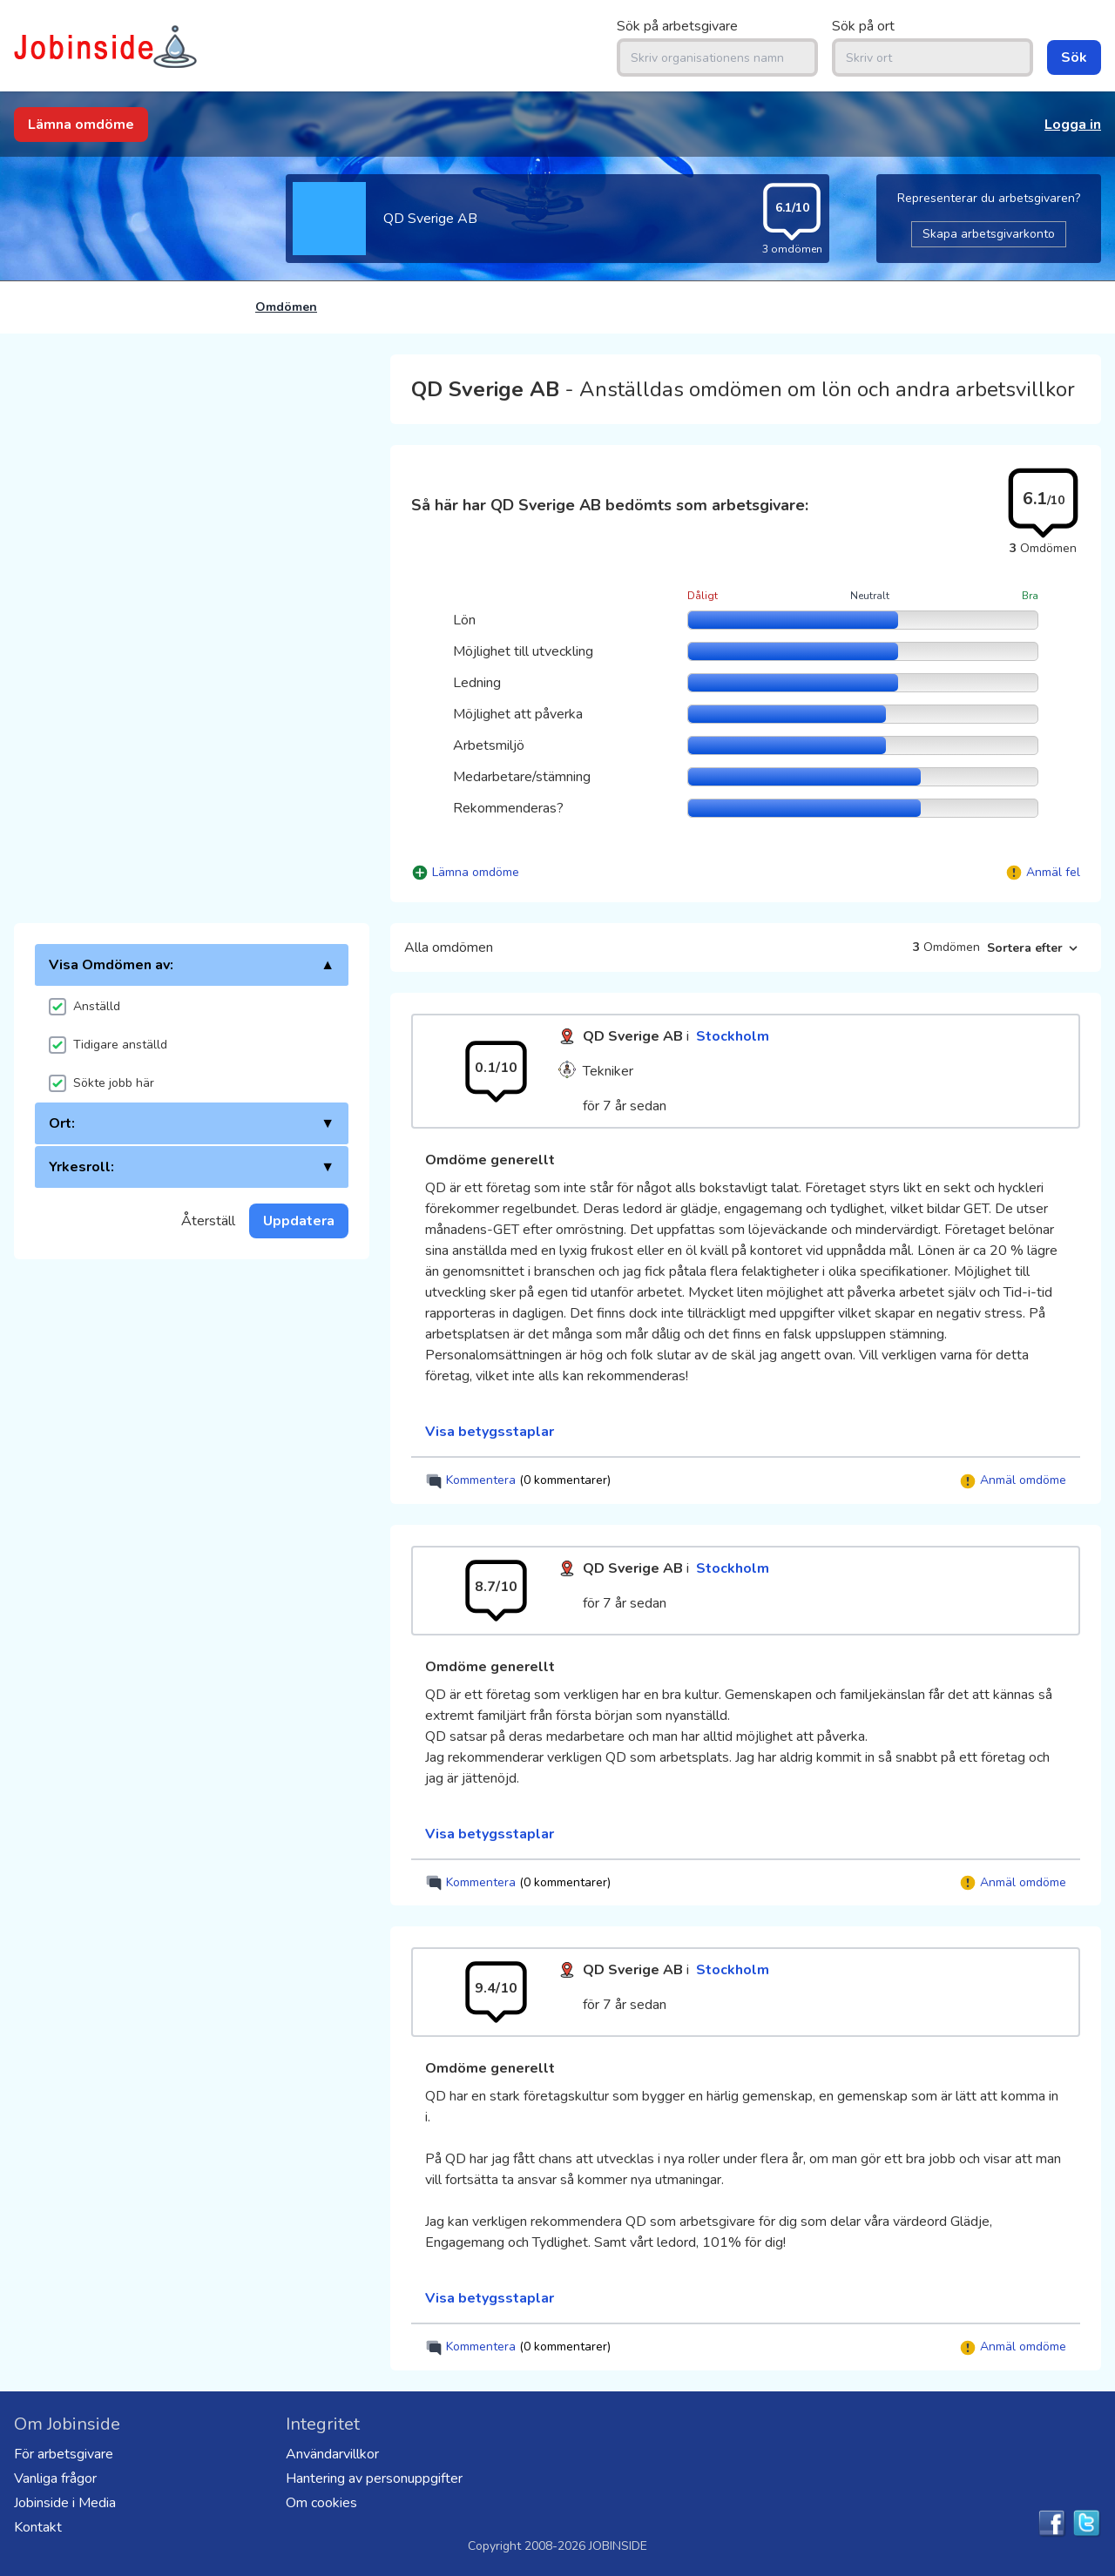  Describe the element at coordinates (1012, 1481) in the screenshot. I see `Anmäl omdöme` at that location.